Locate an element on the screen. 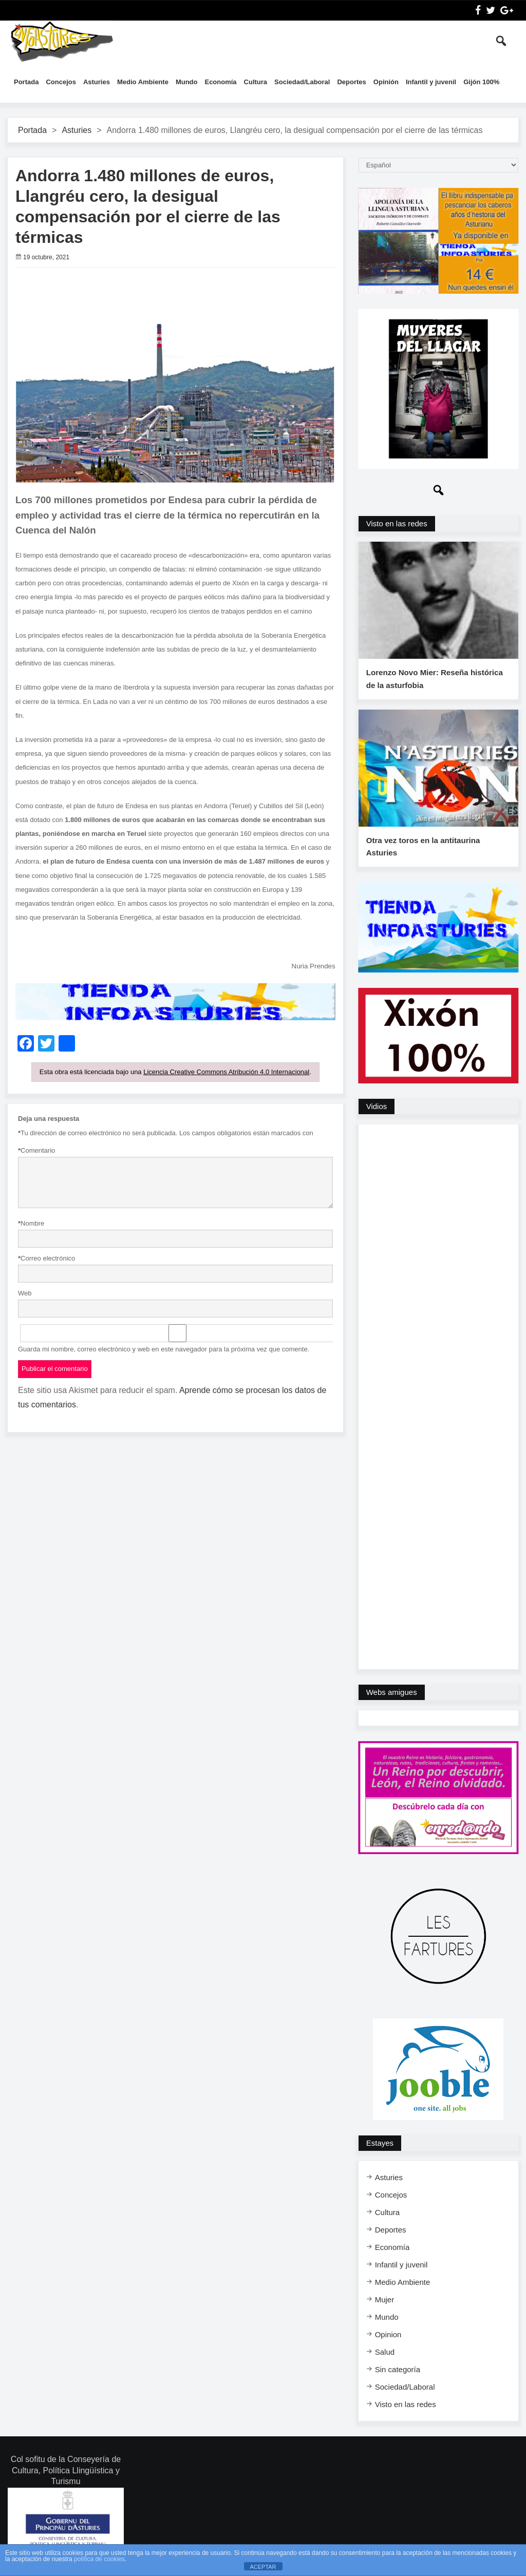  Correo electrónico is located at coordinates (46, 1259).